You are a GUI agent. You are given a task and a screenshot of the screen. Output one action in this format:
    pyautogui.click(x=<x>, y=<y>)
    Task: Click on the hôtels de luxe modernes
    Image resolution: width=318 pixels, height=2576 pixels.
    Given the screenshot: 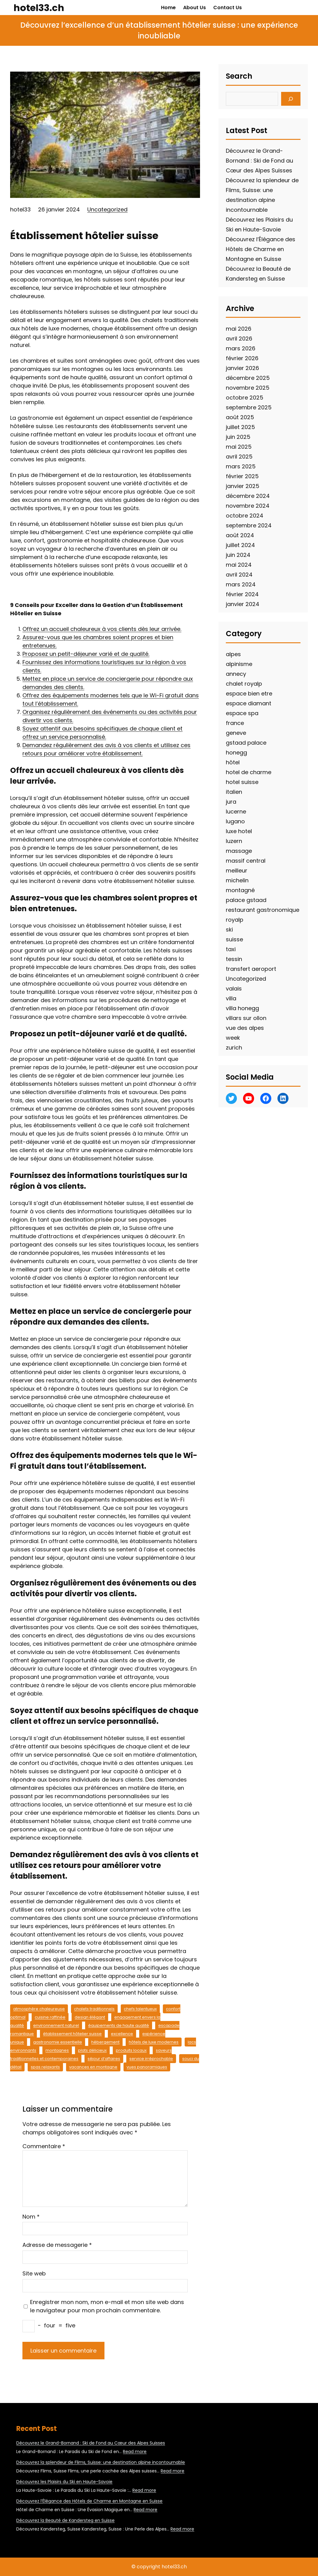 What is the action you would take?
    pyautogui.click(x=154, y=2042)
    